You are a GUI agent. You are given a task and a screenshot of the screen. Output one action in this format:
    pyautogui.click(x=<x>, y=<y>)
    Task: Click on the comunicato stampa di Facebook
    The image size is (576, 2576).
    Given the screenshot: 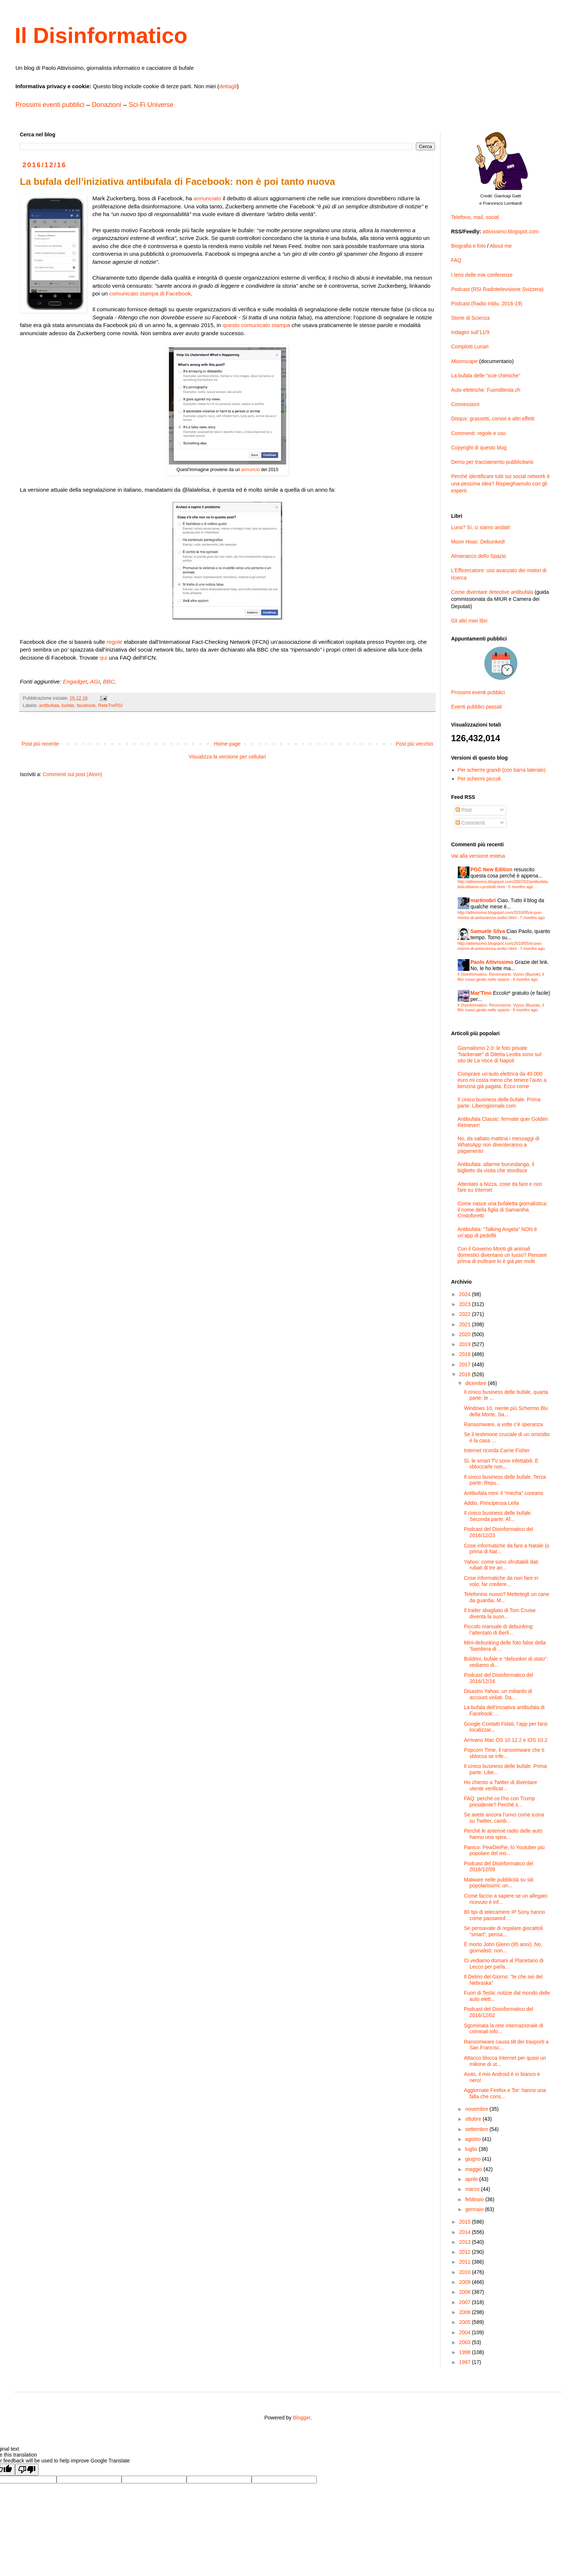 What is the action you would take?
    pyautogui.click(x=150, y=293)
    